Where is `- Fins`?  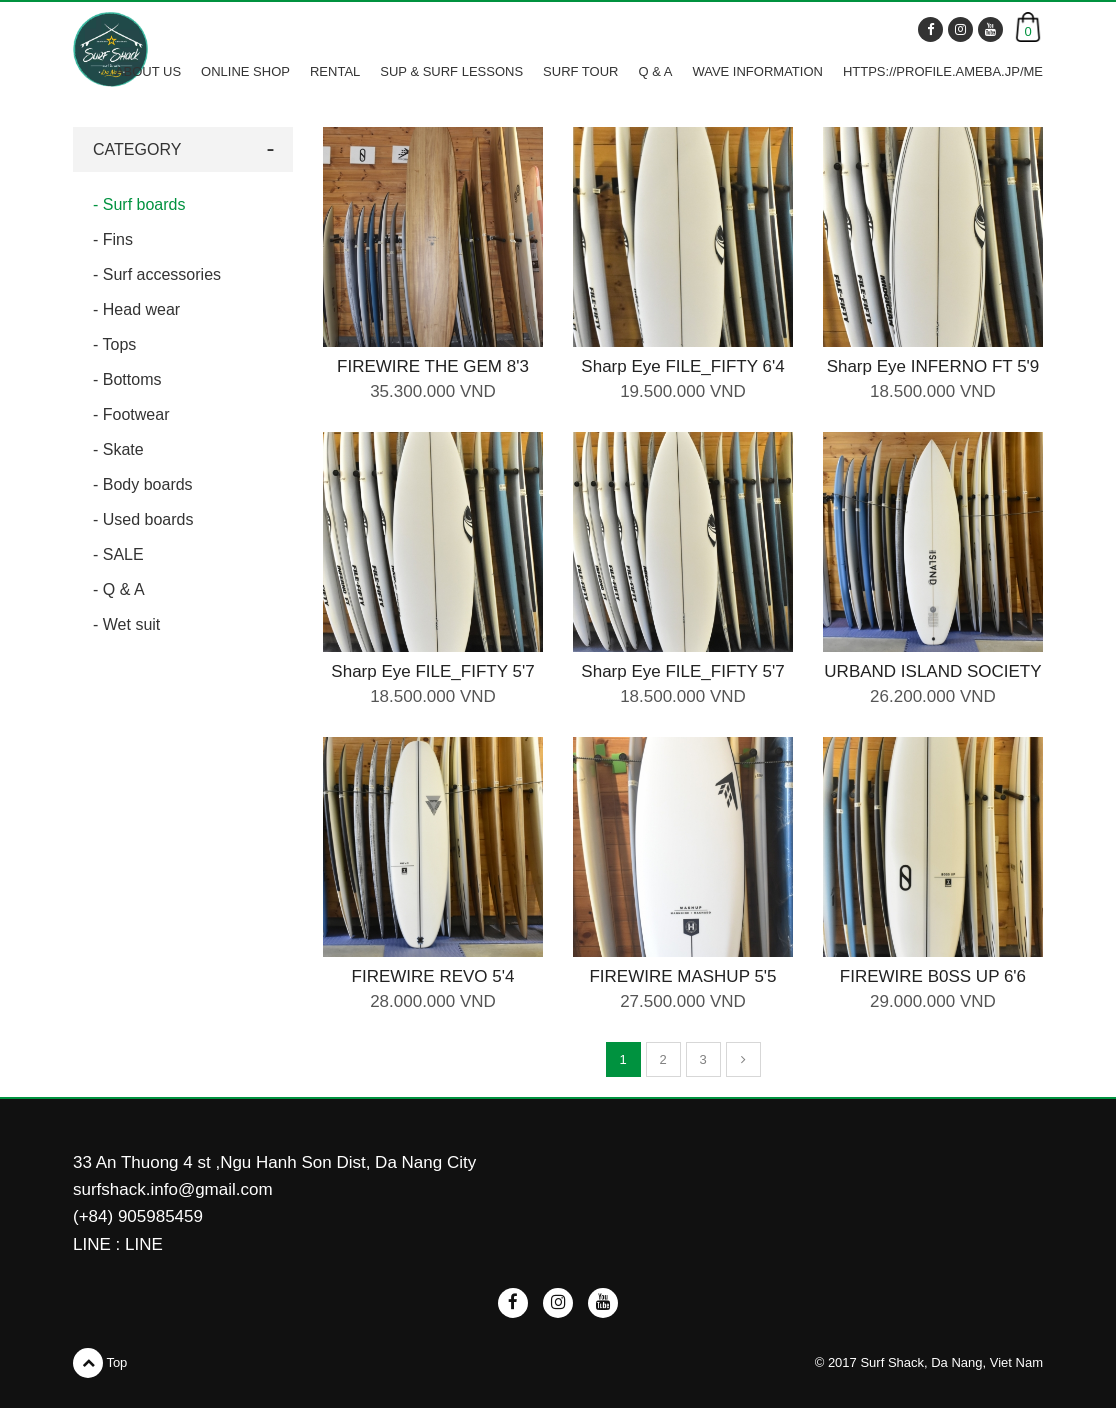 - Fins is located at coordinates (113, 239).